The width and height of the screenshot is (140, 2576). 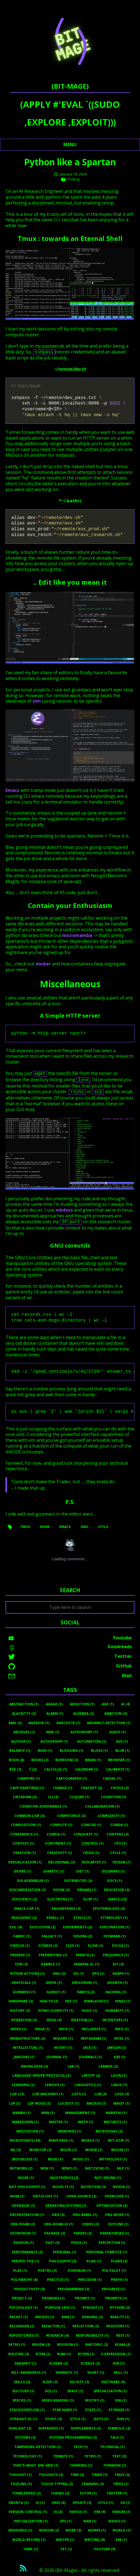 I want to click on Review (3), so click(x=41, y=2344).